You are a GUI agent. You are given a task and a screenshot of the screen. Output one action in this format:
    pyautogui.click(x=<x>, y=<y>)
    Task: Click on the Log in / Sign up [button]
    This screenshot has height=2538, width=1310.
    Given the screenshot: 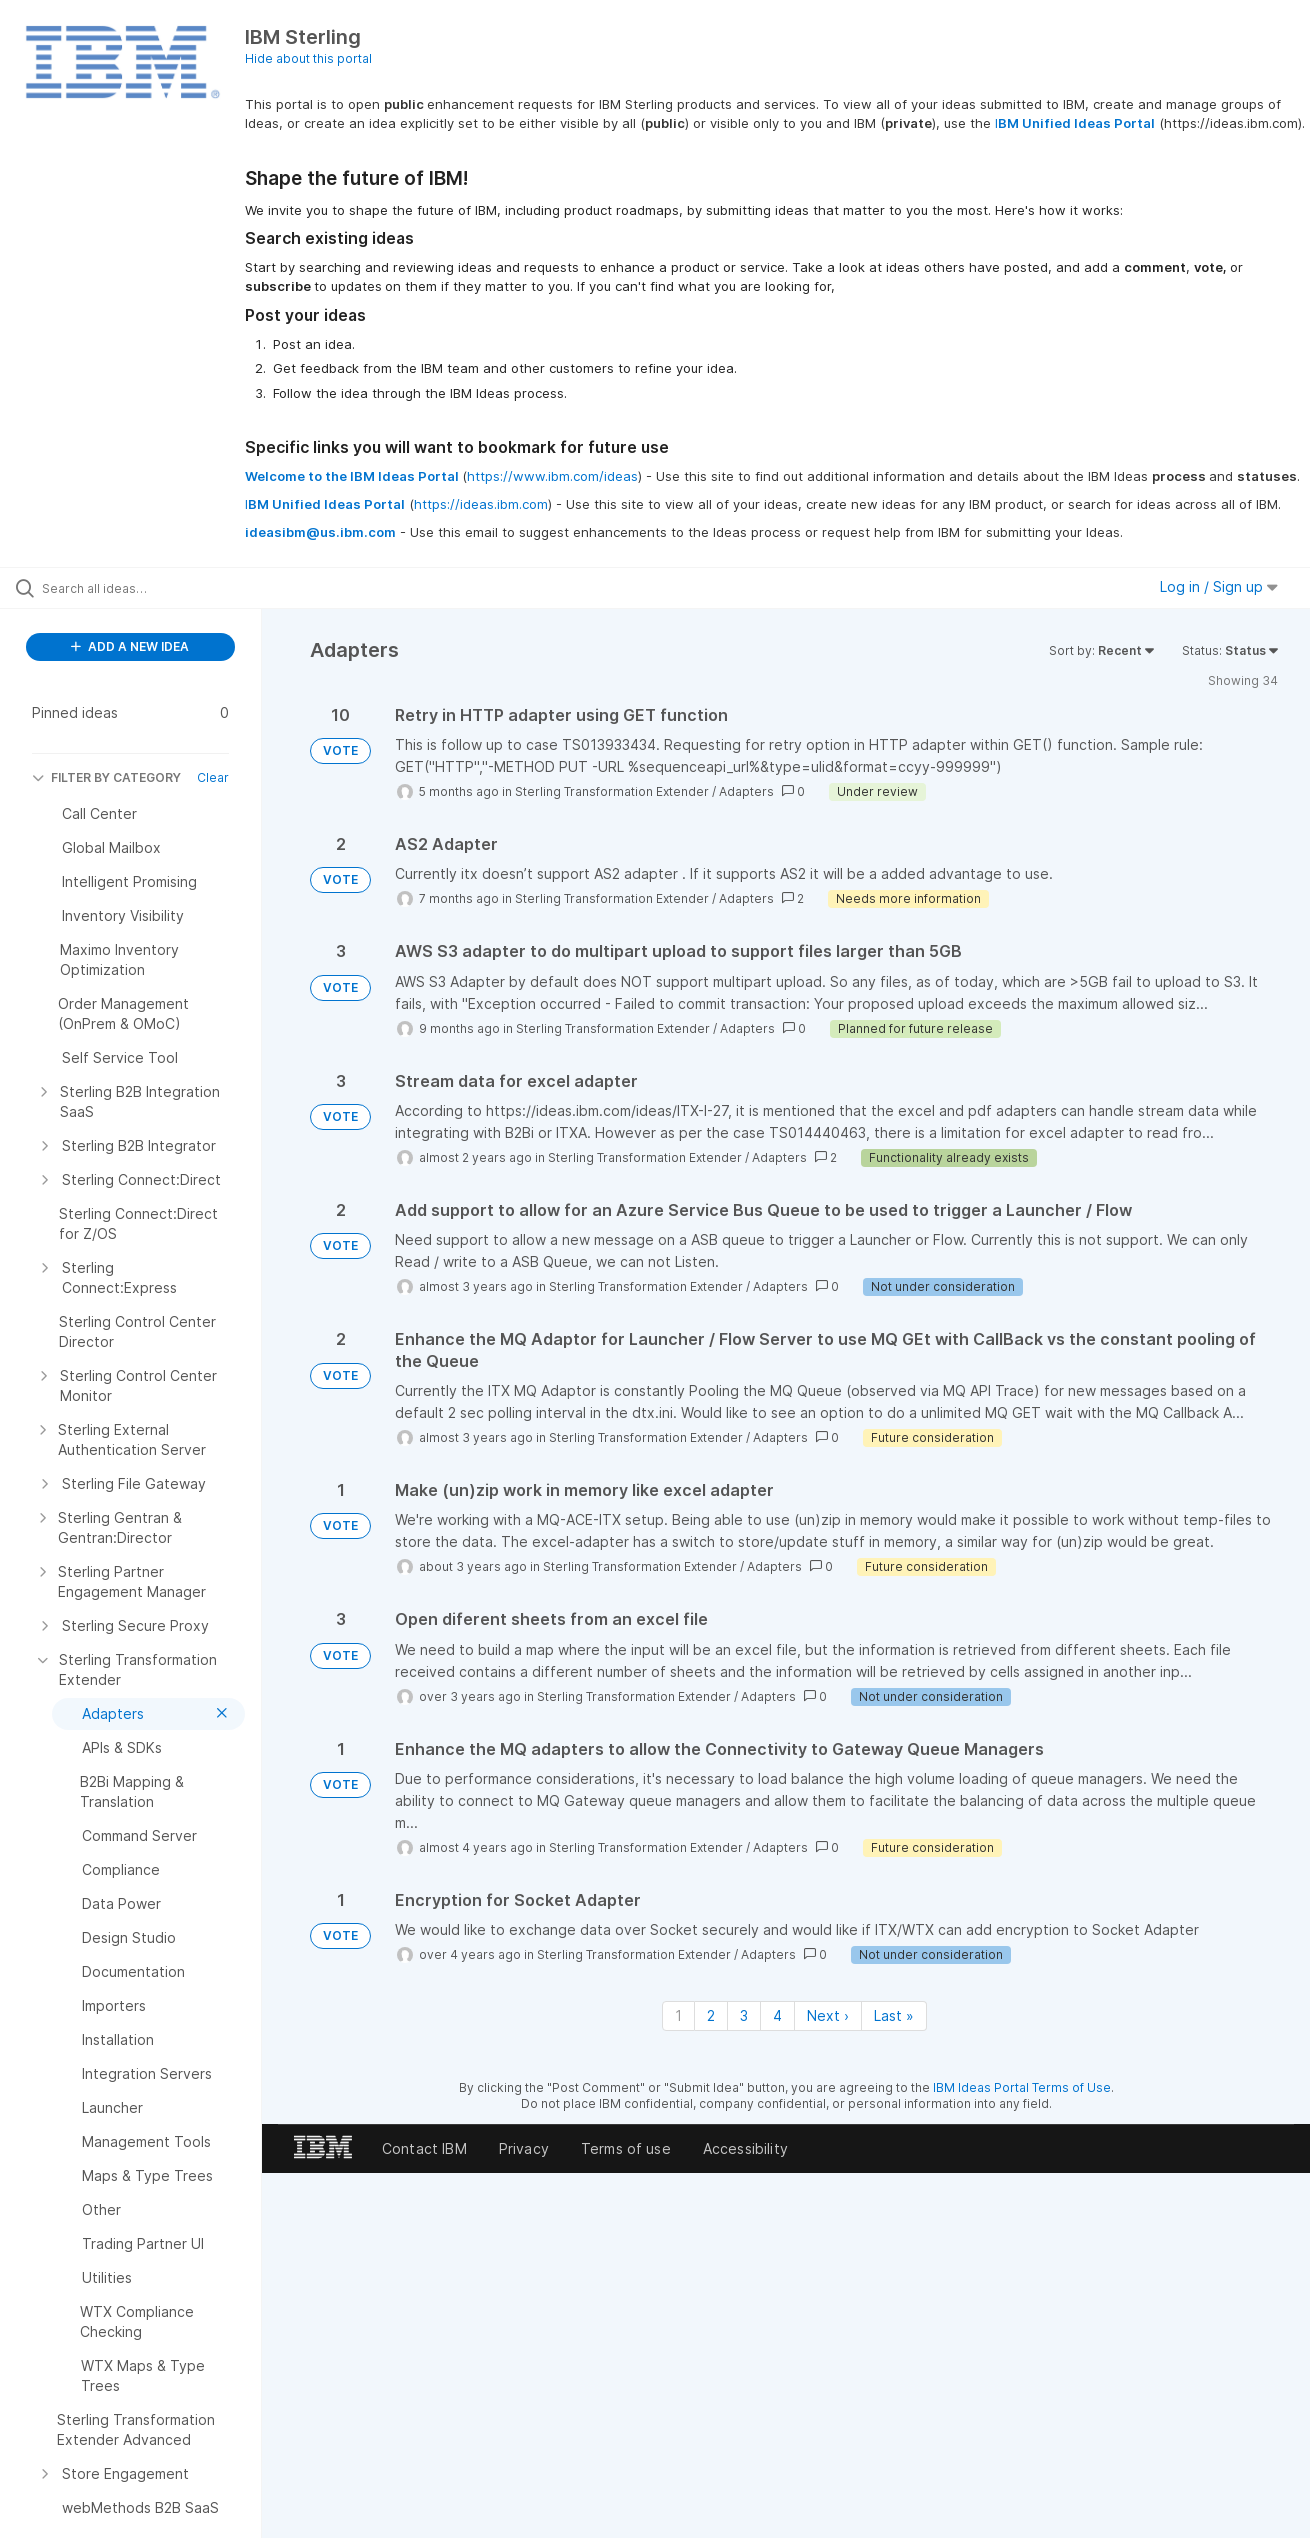 What is the action you would take?
    pyautogui.click(x=1219, y=586)
    